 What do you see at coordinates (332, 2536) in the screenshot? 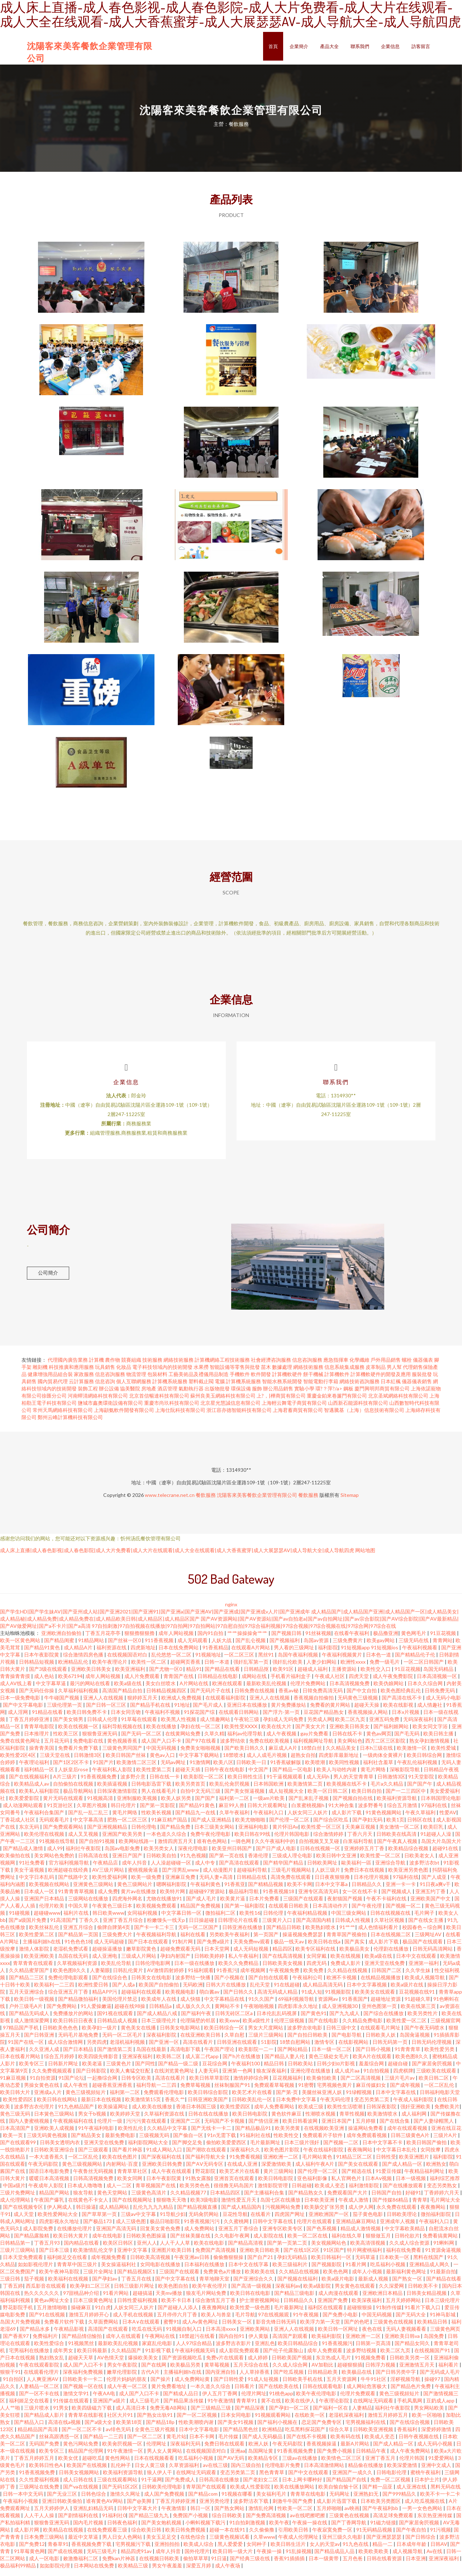
I see `午夜寂寞免费一区` at bounding box center [332, 2536].